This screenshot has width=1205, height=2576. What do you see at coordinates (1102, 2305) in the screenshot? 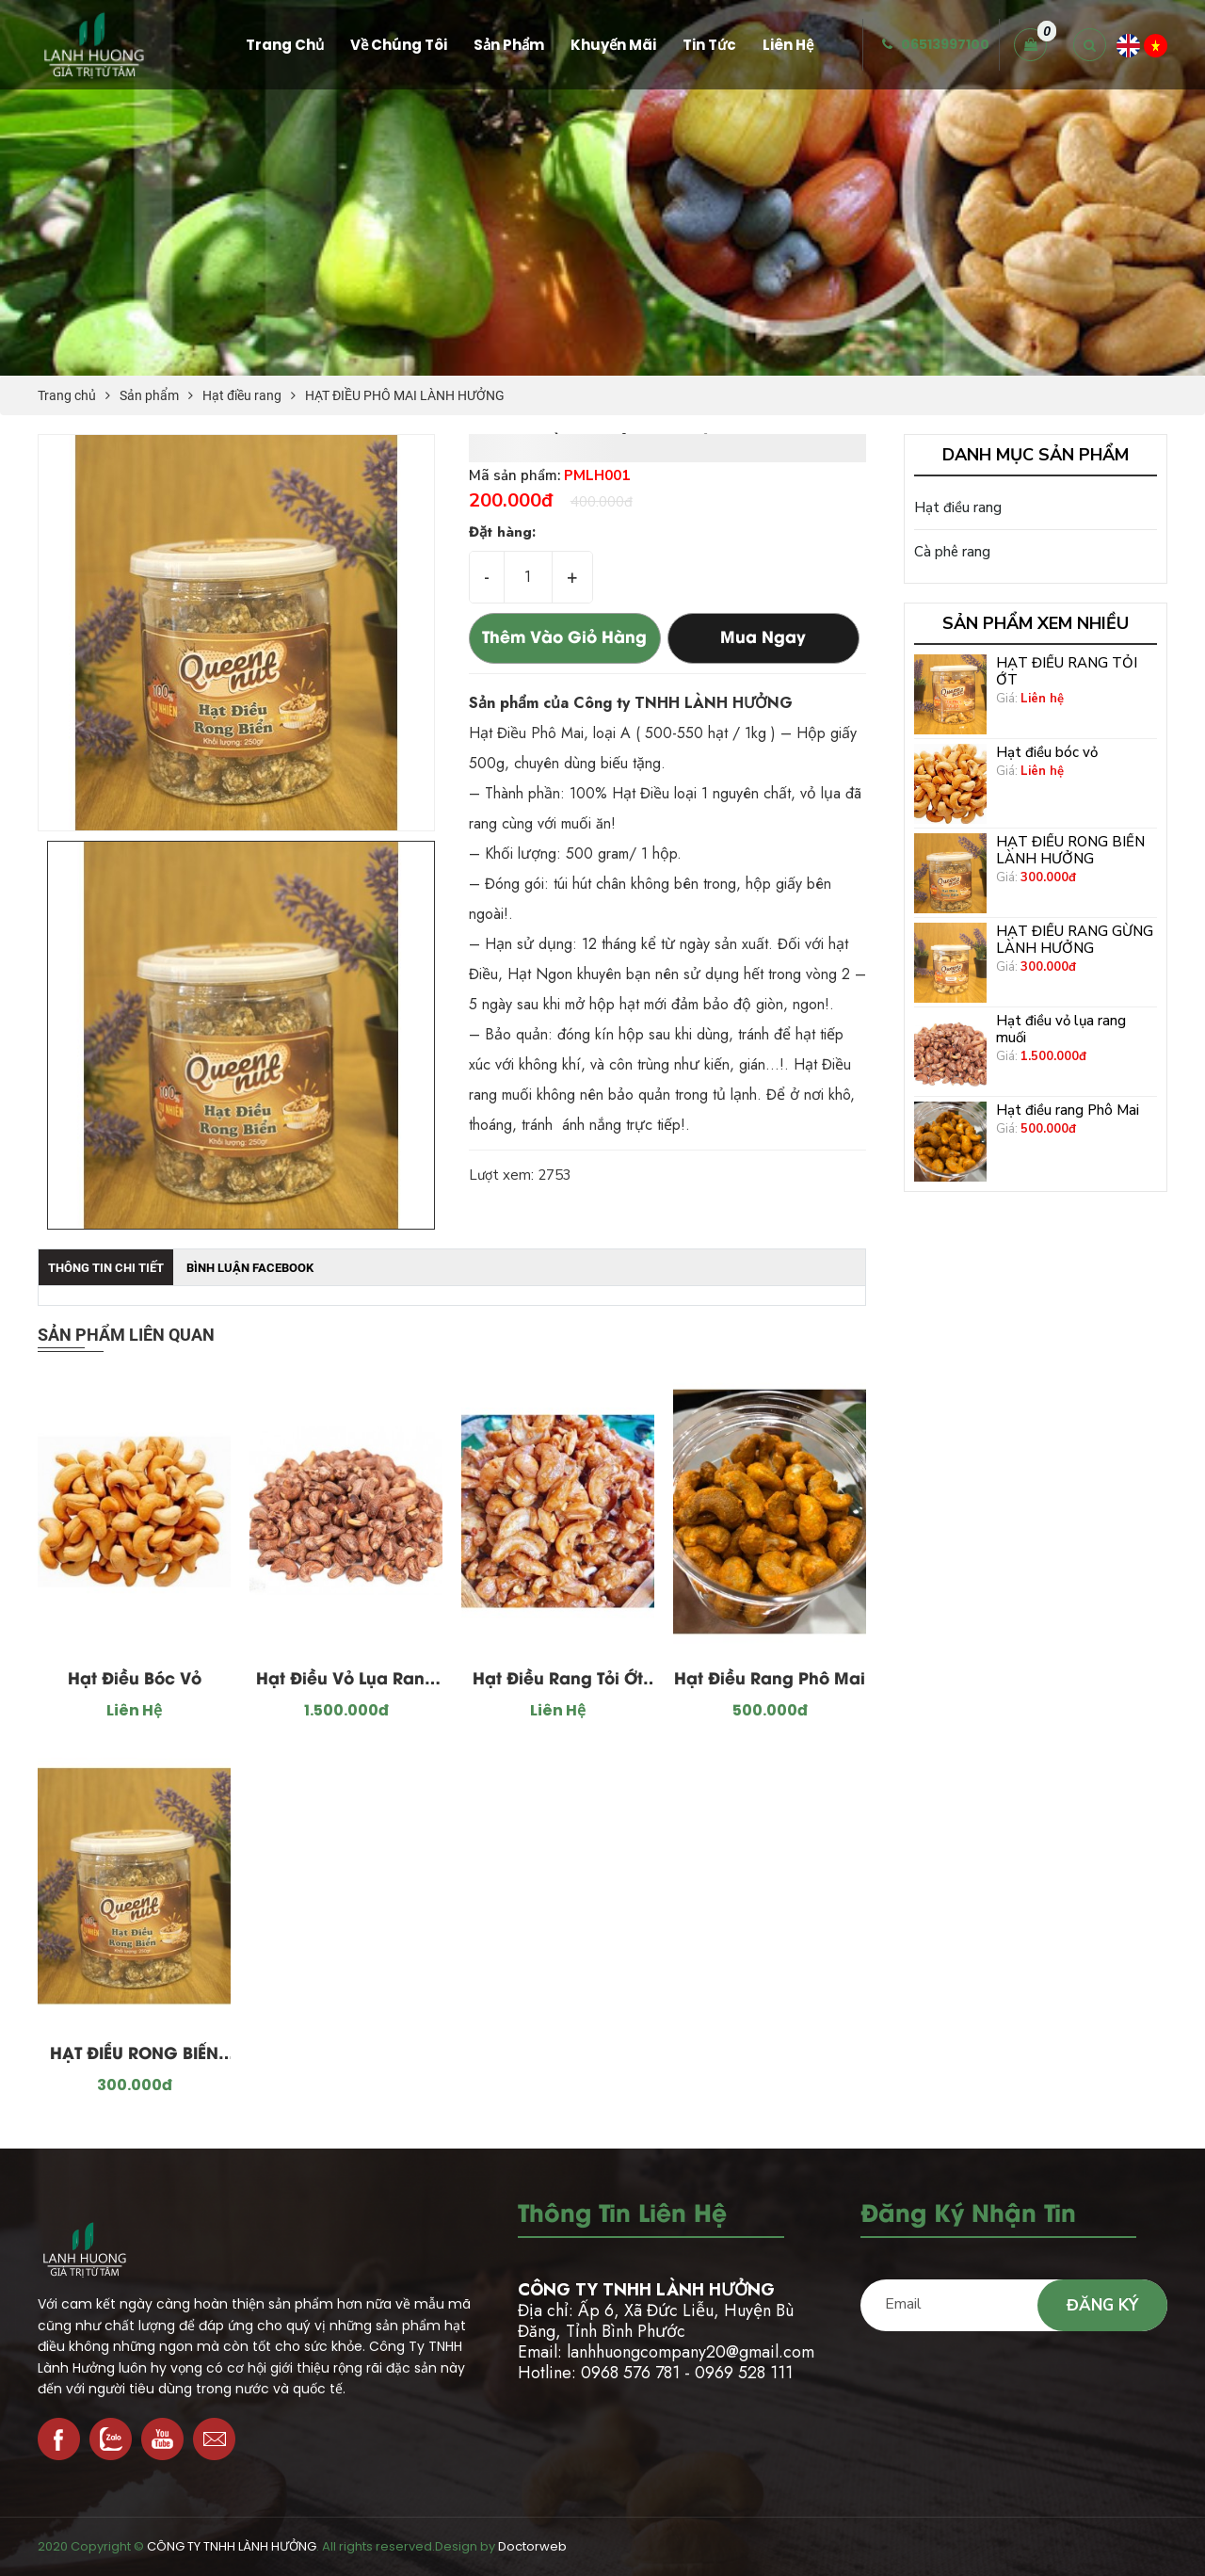
I see `Đăng ký` at bounding box center [1102, 2305].